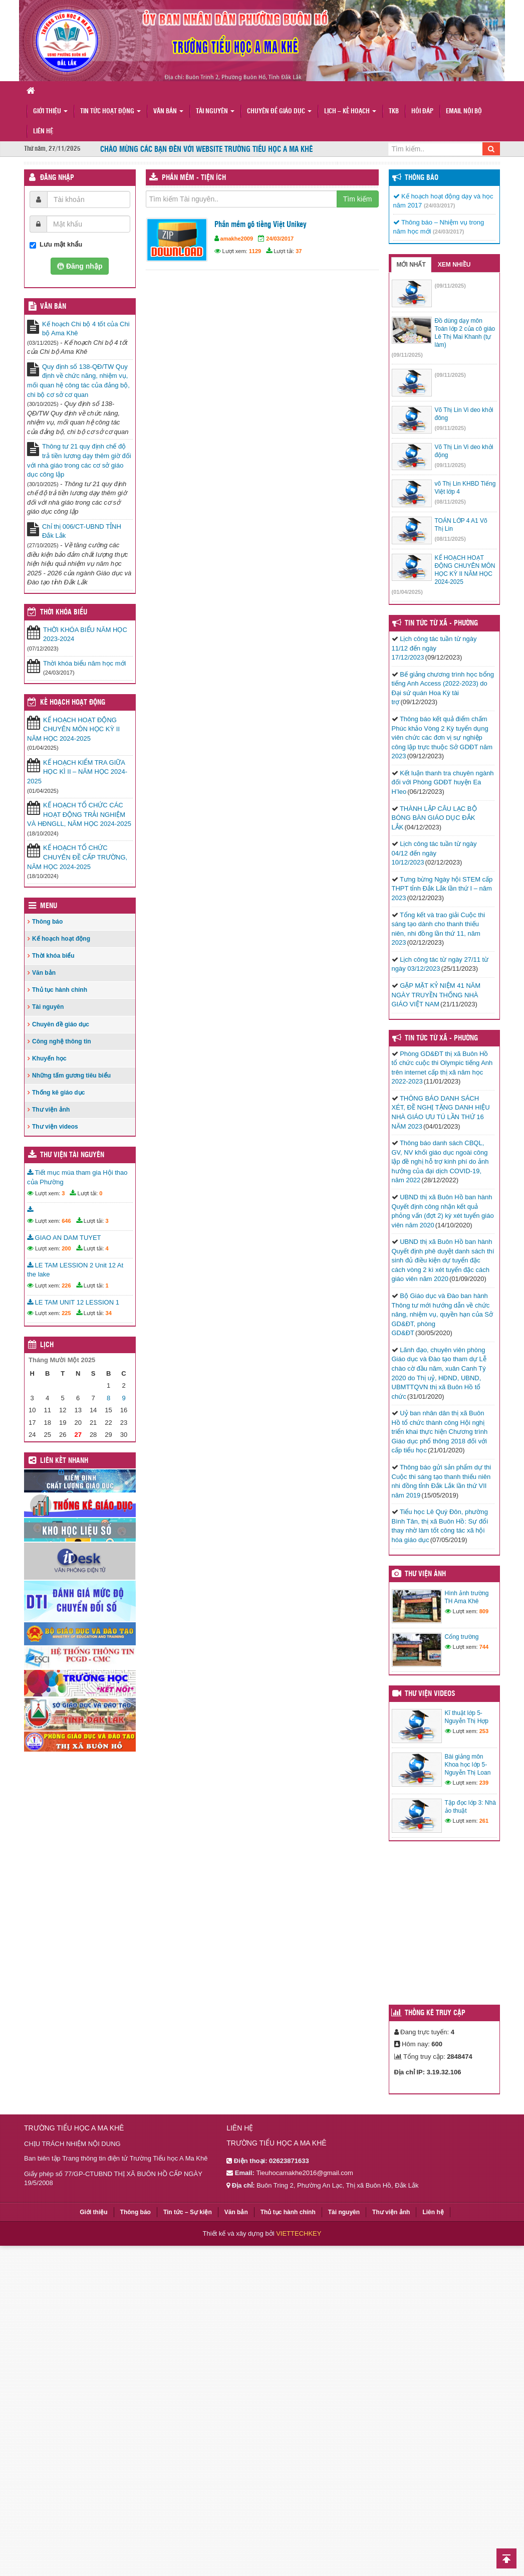 The image size is (524, 2576). I want to click on THÀNH LẬP CÂU LẠC BỘ BÓNG BÀN GIÁO DỤC ĐẮK LẮK, so click(434, 818).